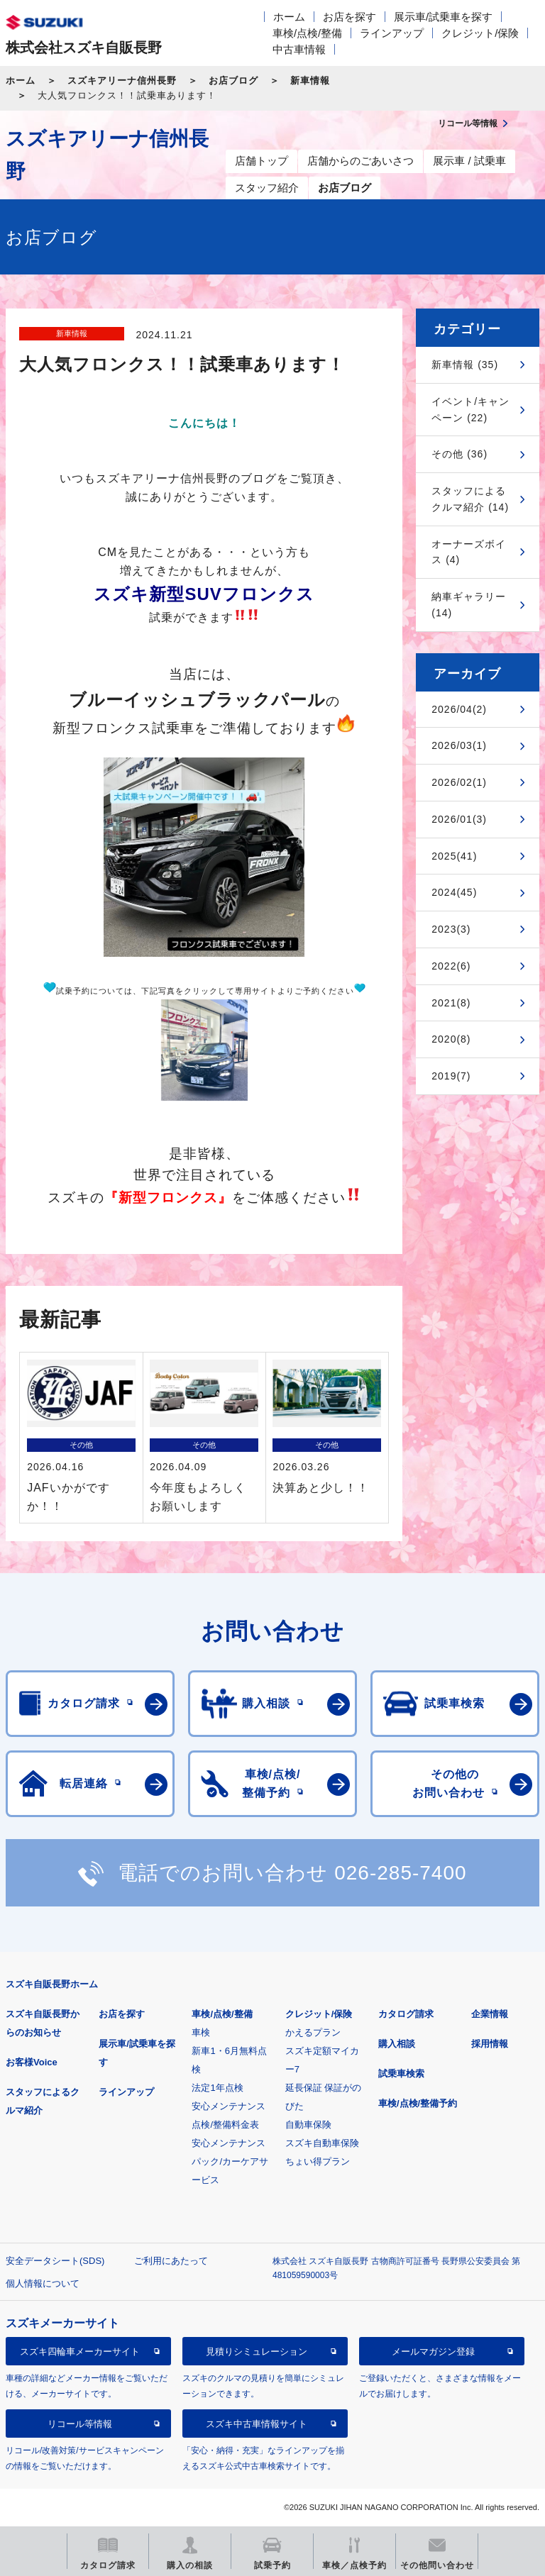 This screenshot has width=545, height=2576. I want to click on お客様Voice, so click(31, 2062).